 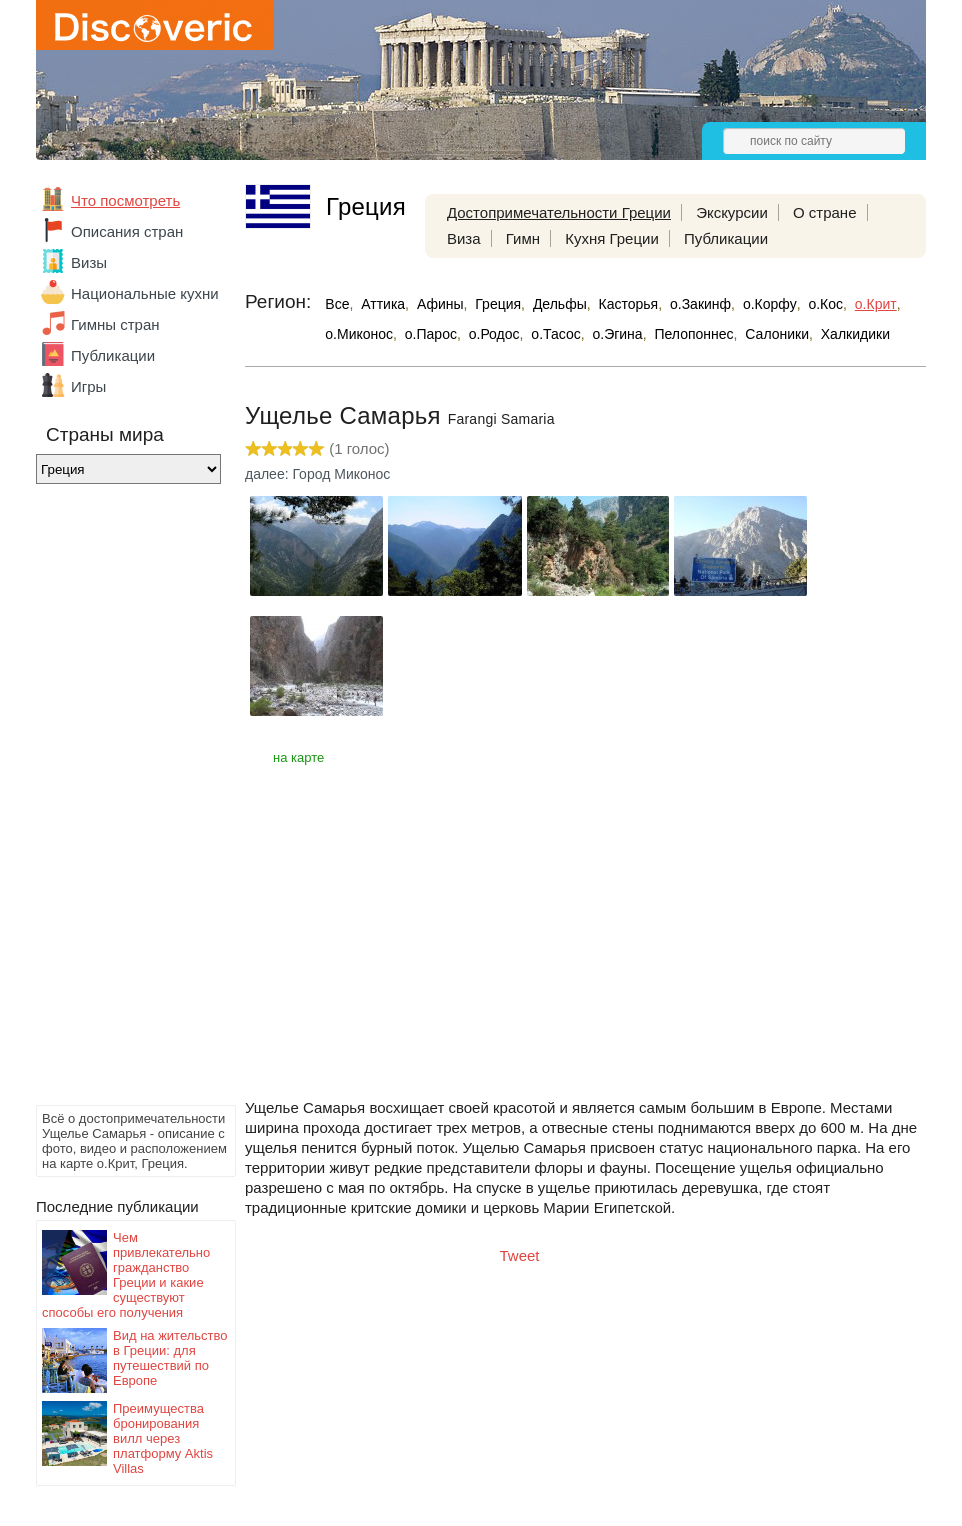 I want to click on о.Корфу, so click(x=770, y=304).